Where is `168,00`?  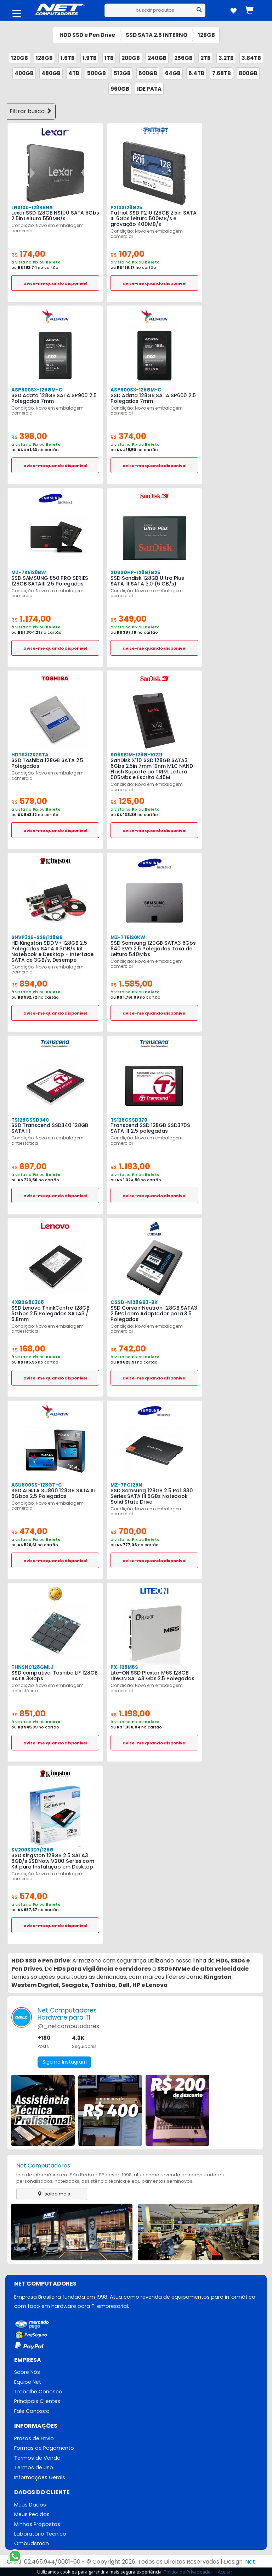 168,00 is located at coordinates (28, 1349).